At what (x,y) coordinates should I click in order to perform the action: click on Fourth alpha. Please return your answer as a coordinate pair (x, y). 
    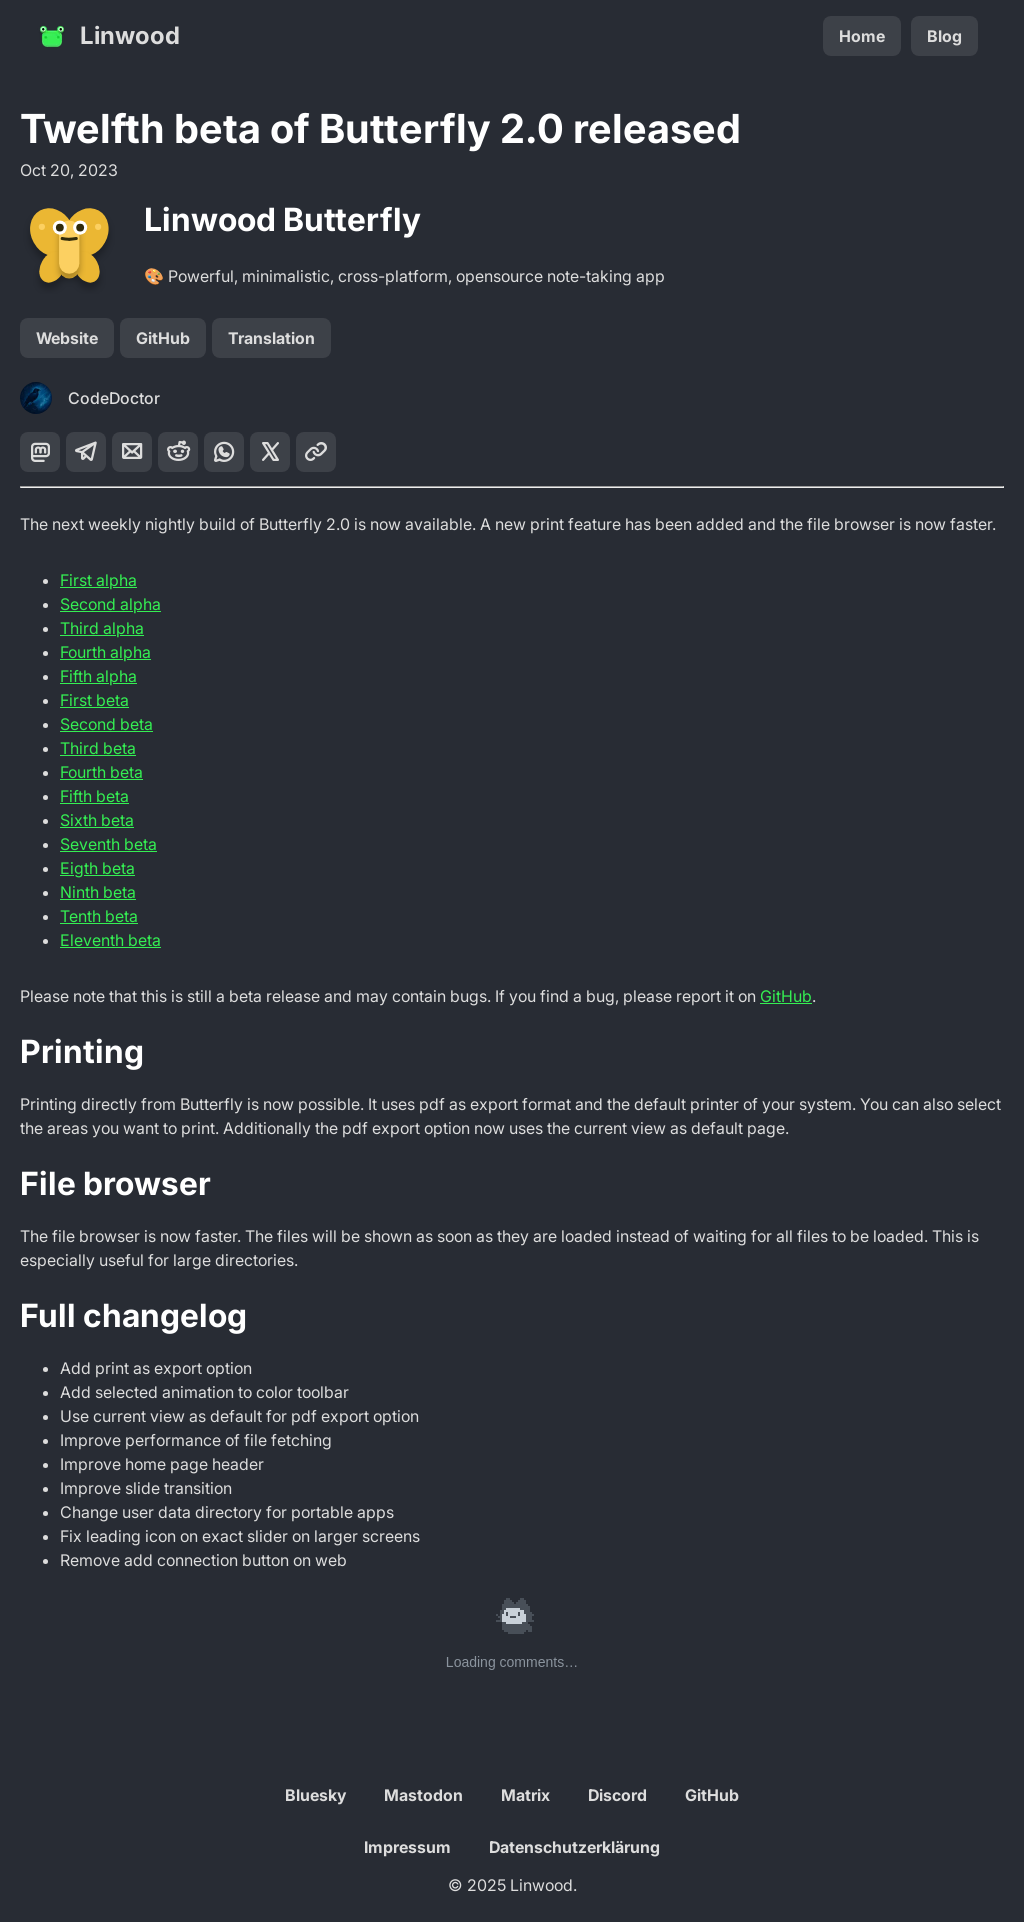
    Looking at the image, I should click on (105, 652).